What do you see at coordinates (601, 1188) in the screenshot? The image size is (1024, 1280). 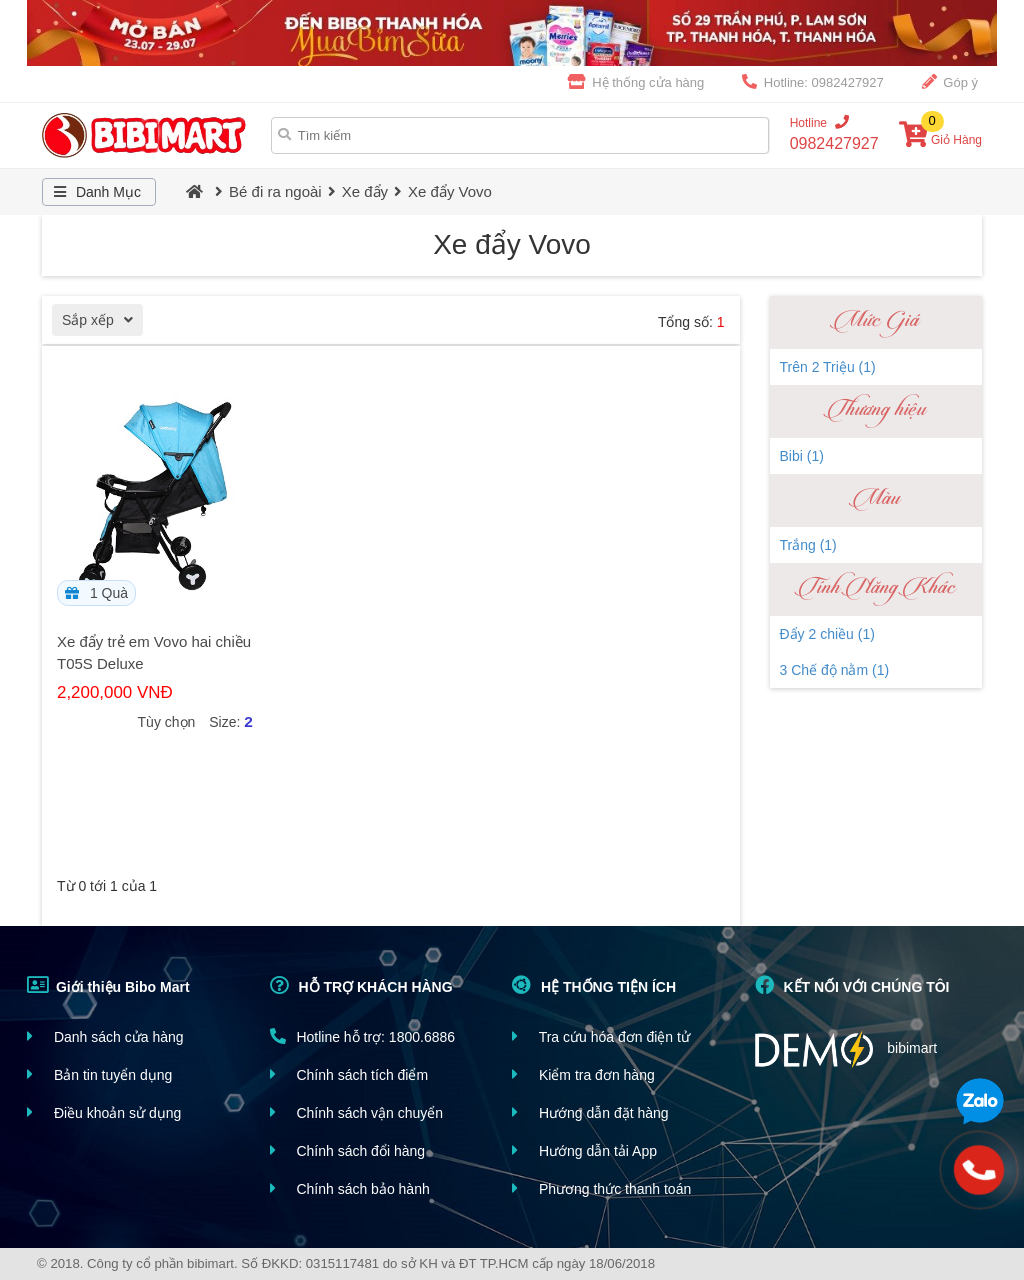 I see `Phương thức thanh toán` at bounding box center [601, 1188].